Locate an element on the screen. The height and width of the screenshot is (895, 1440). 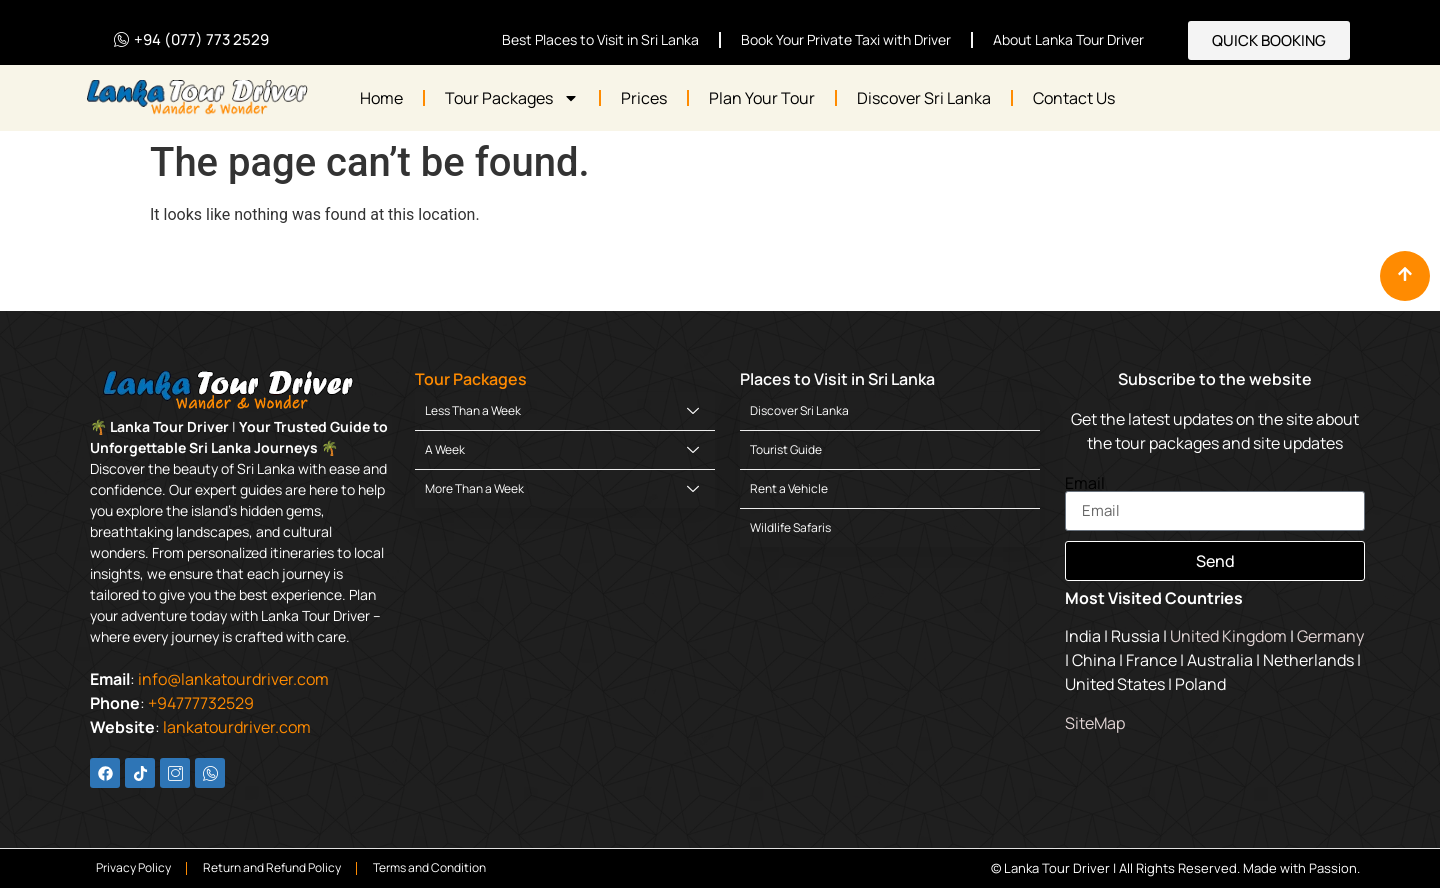
Rent a Vehicle is located at coordinates (789, 488).